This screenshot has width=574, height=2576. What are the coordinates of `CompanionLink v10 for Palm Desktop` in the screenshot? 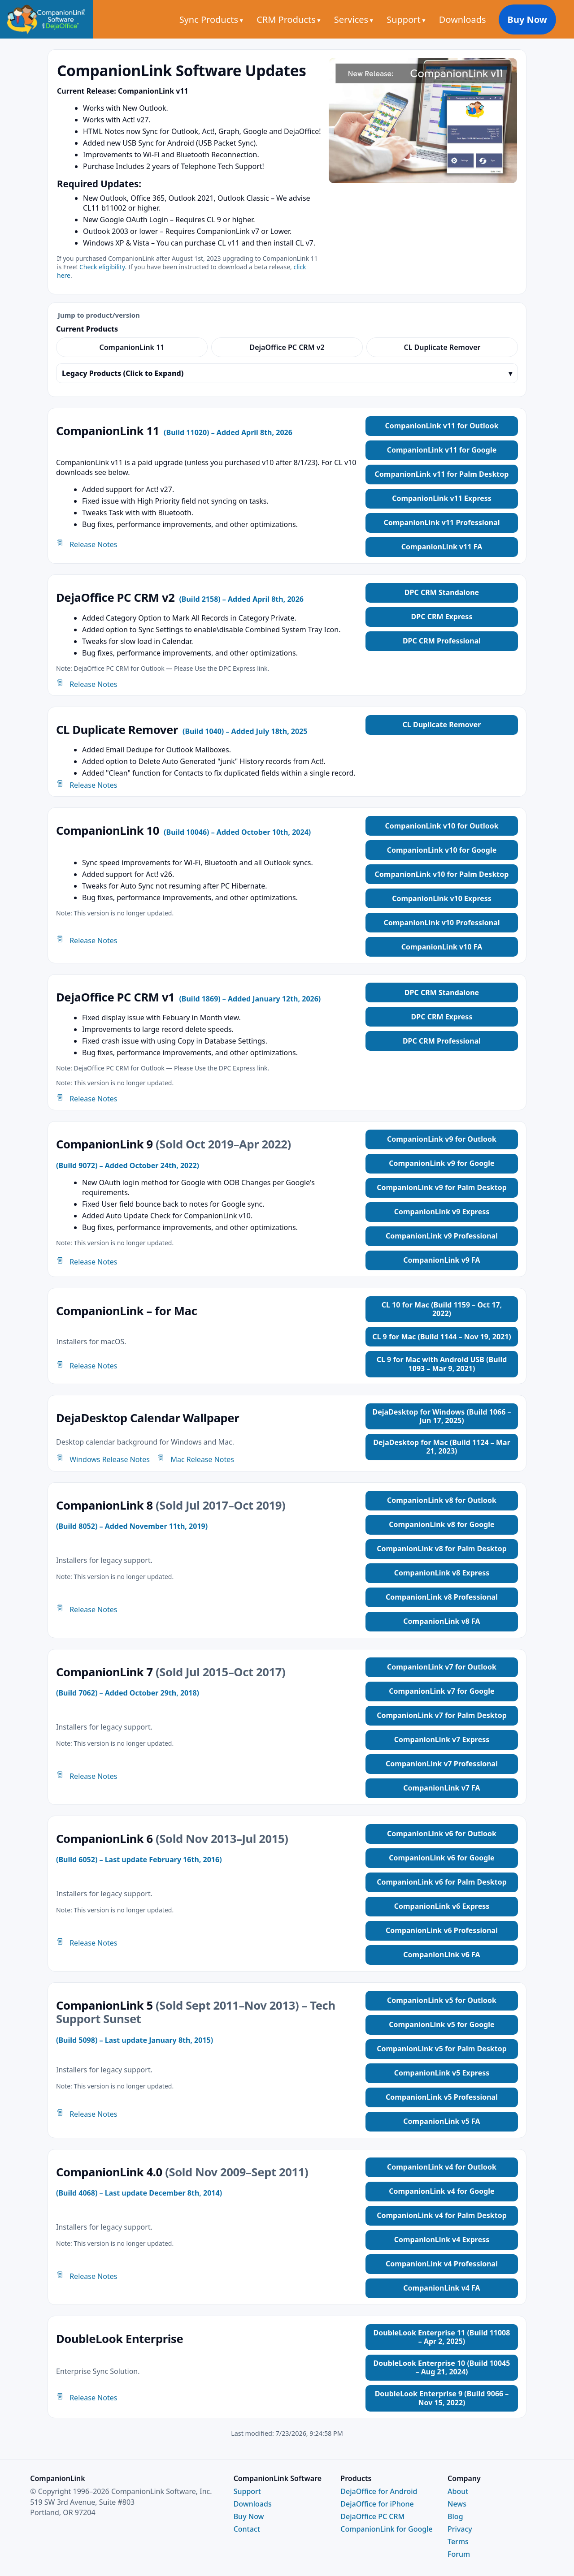 It's located at (442, 874).